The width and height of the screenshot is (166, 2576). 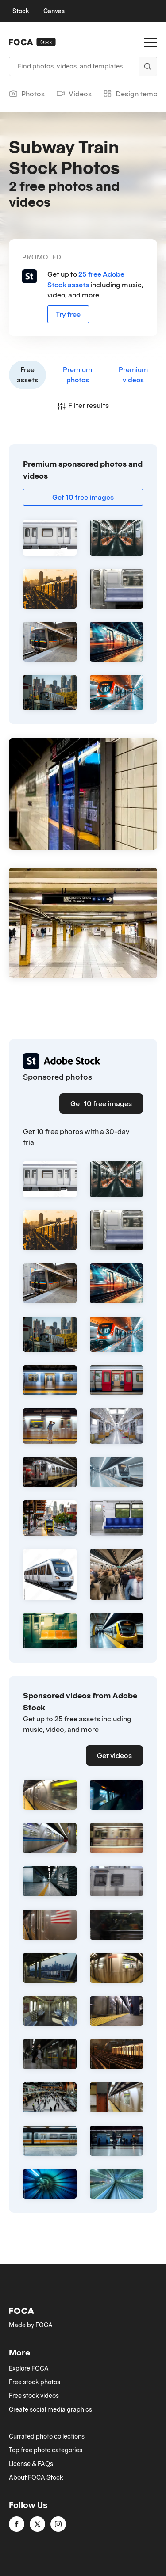 I want to click on Free stock videos, so click(x=34, y=2396).